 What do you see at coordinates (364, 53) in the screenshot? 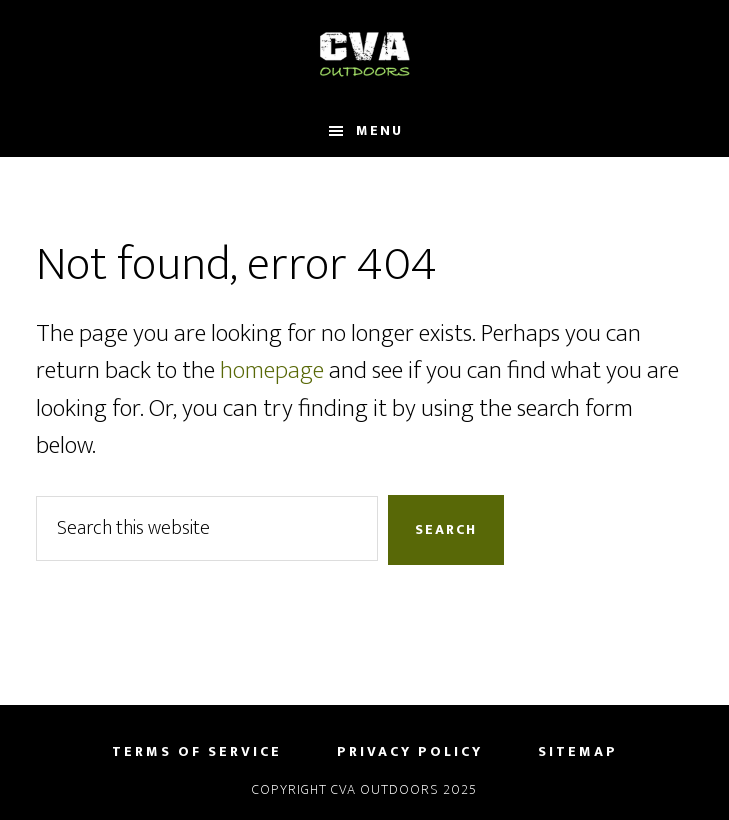
I see `CVA Outdoors` at bounding box center [364, 53].